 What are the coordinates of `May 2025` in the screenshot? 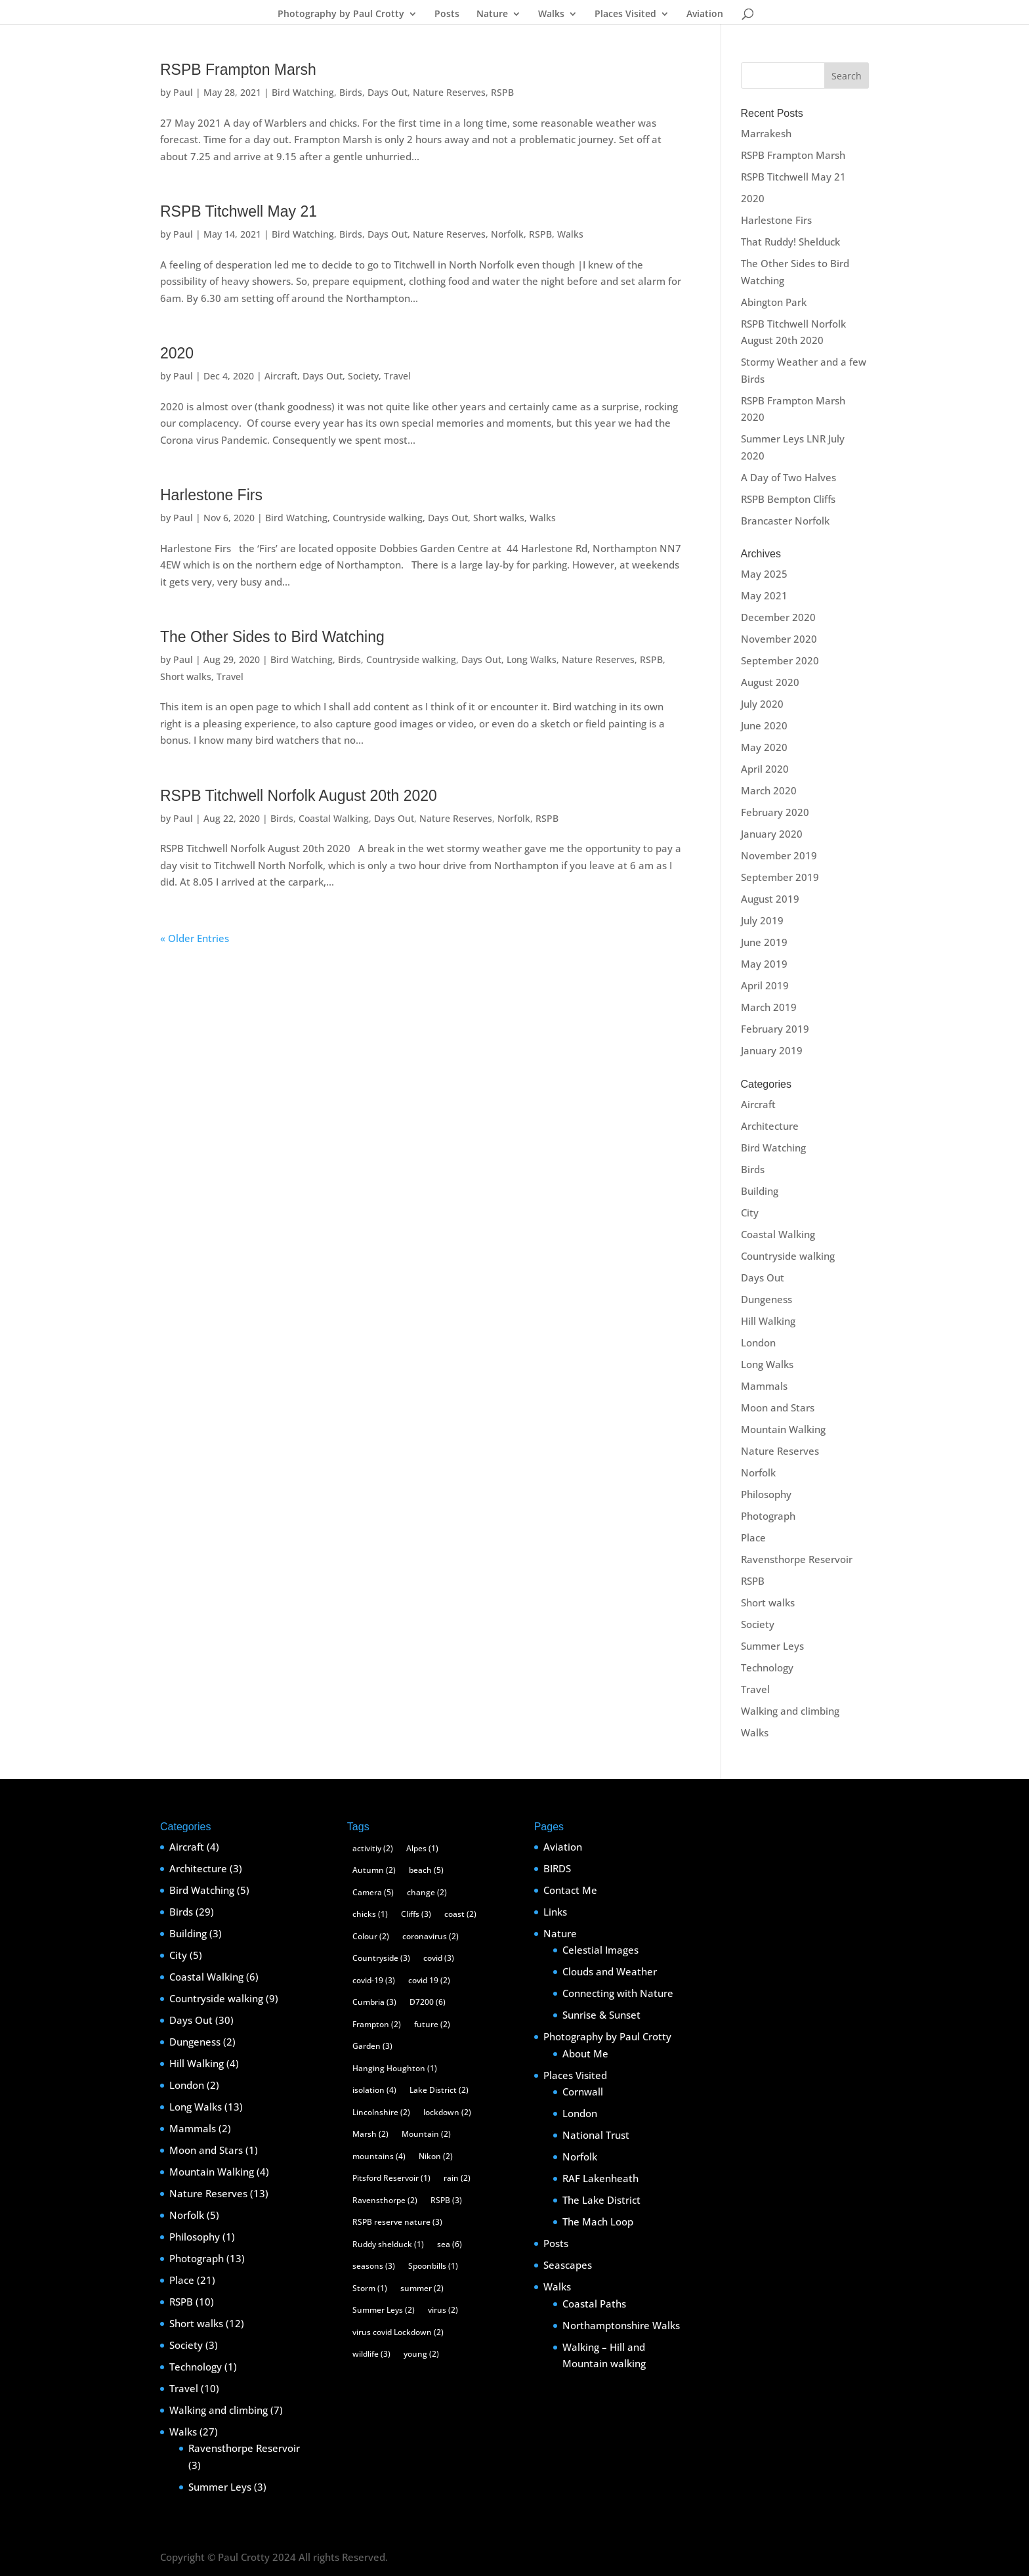 It's located at (764, 573).